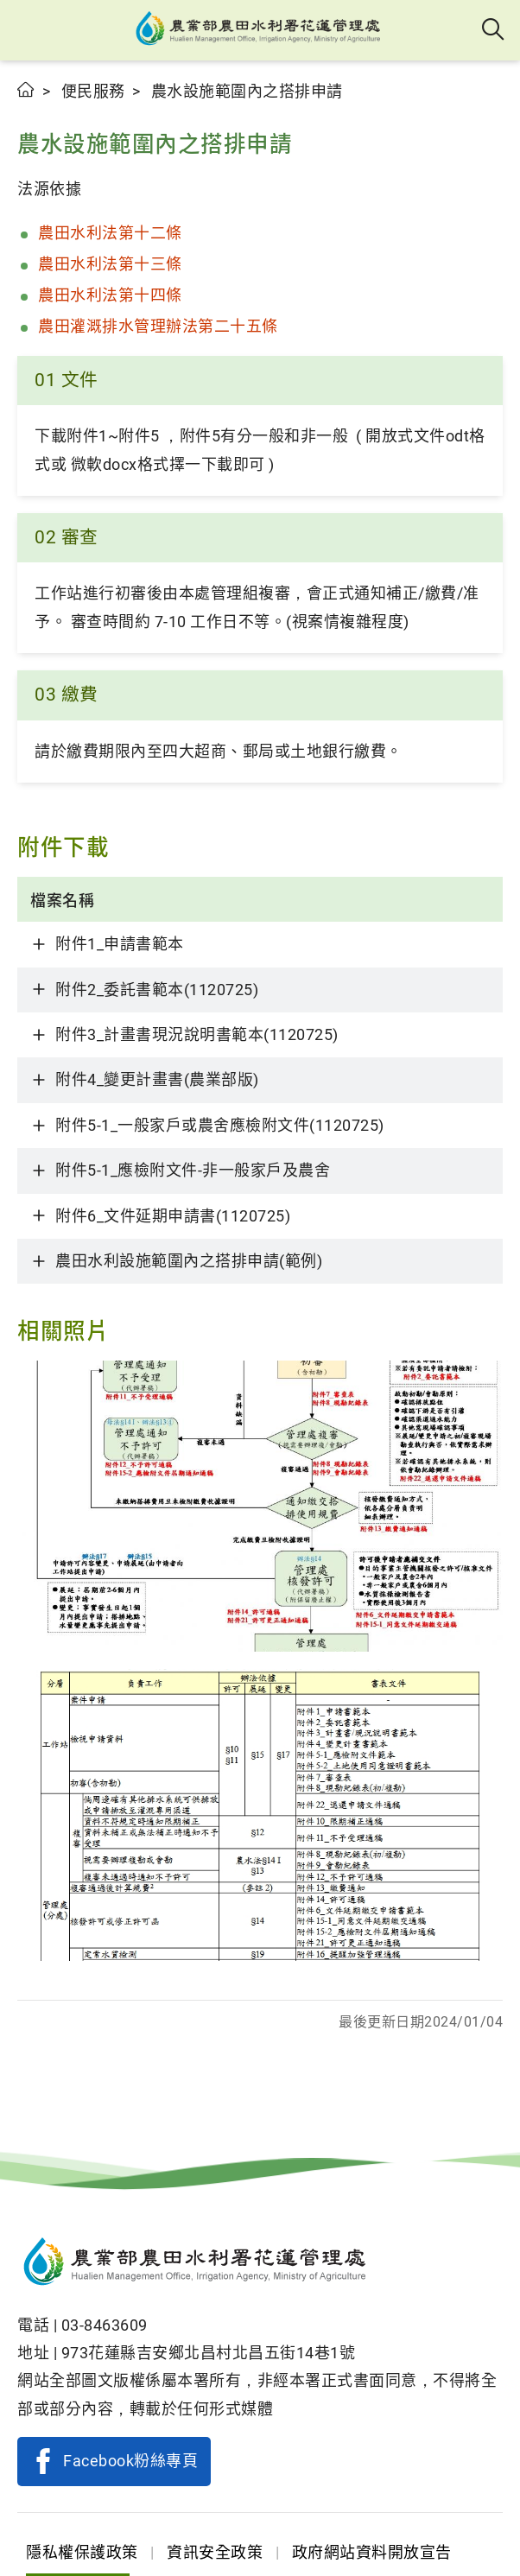  Describe the element at coordinates (104, 2325) in the screenshot. I see `03-8463609` at that location.